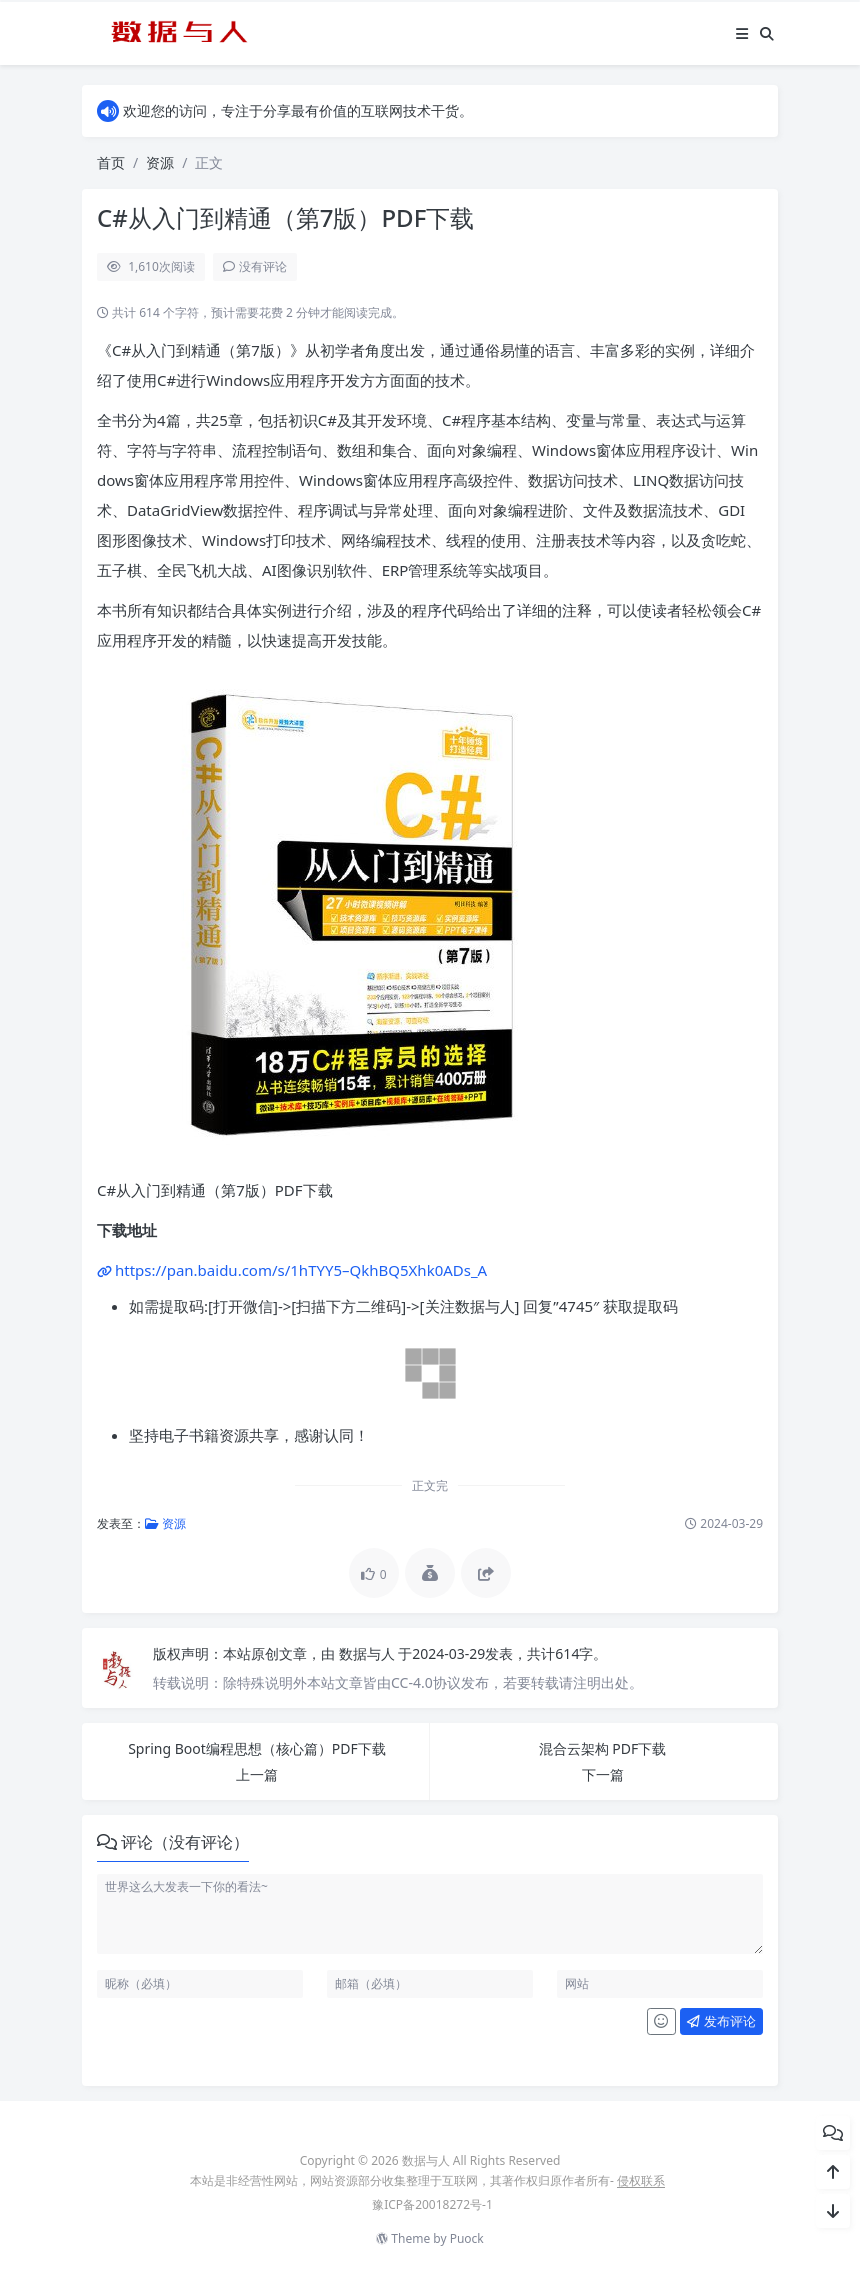 The image size is (860, 2278). I want to click on 发布评论, so click(721, 2021).